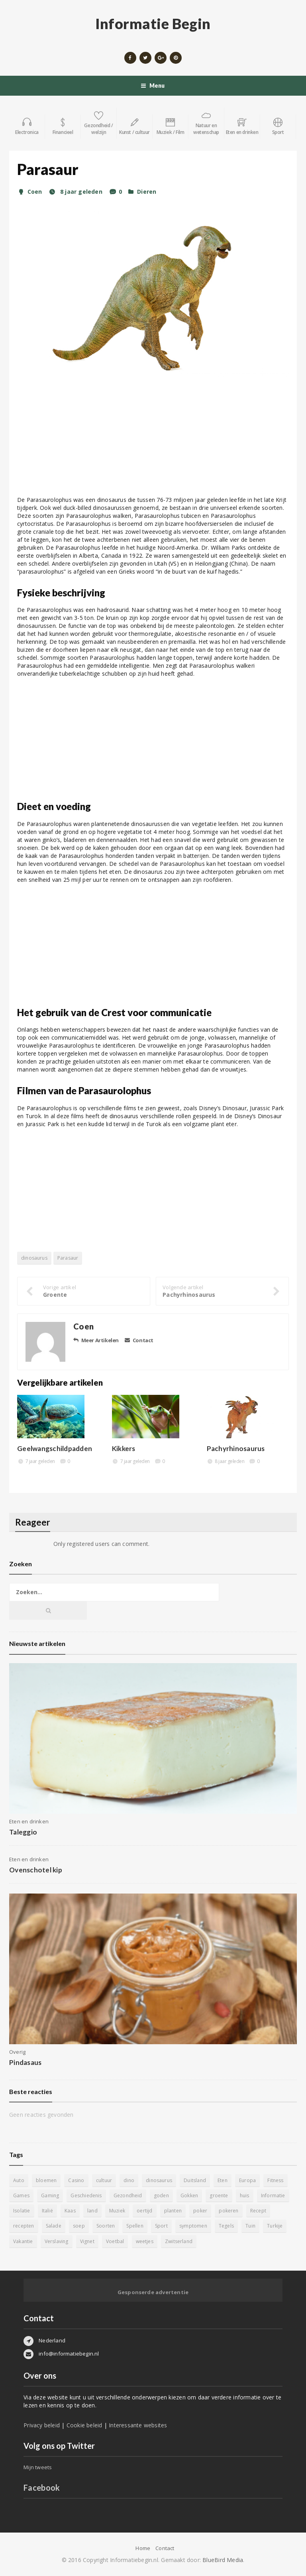 The image size is (306, 2576). Describe the element at coordinates (105, 2225) in the screenshot. I see `Soorten [Soorten (9 items)]` at that location.